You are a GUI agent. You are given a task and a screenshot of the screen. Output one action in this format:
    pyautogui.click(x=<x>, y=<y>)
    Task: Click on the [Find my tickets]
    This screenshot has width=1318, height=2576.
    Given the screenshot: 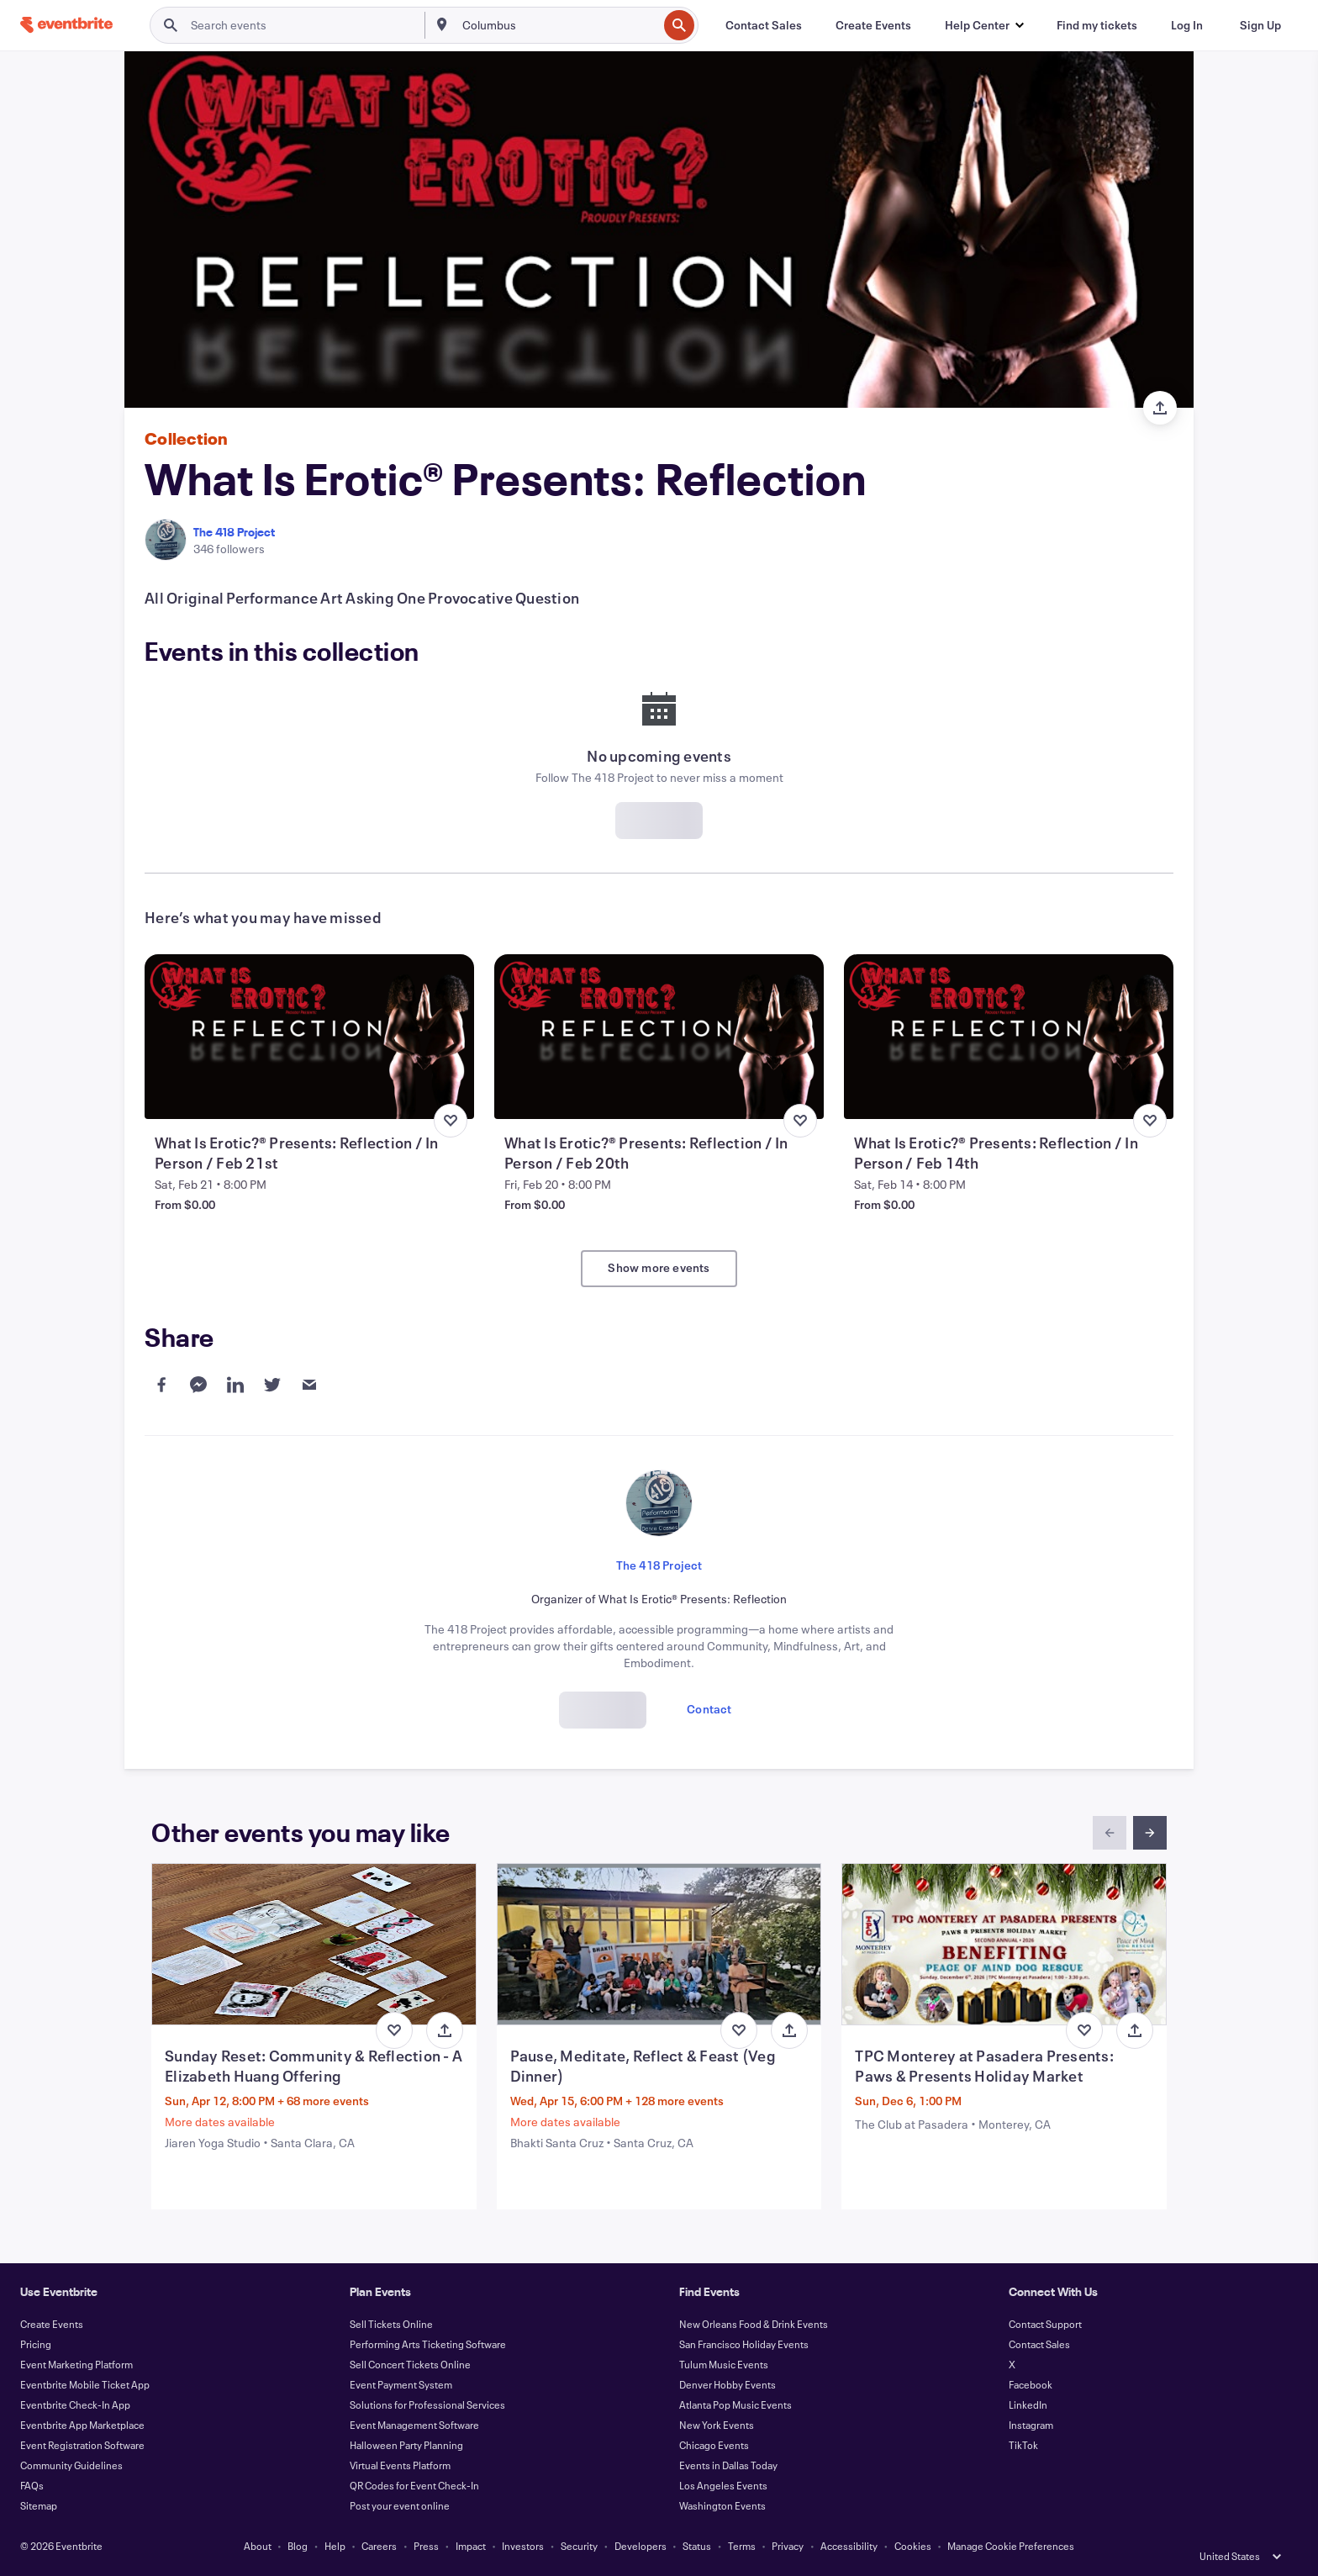 What is the action you would take?
    pyautogui.click(x=1097, y=25)
    